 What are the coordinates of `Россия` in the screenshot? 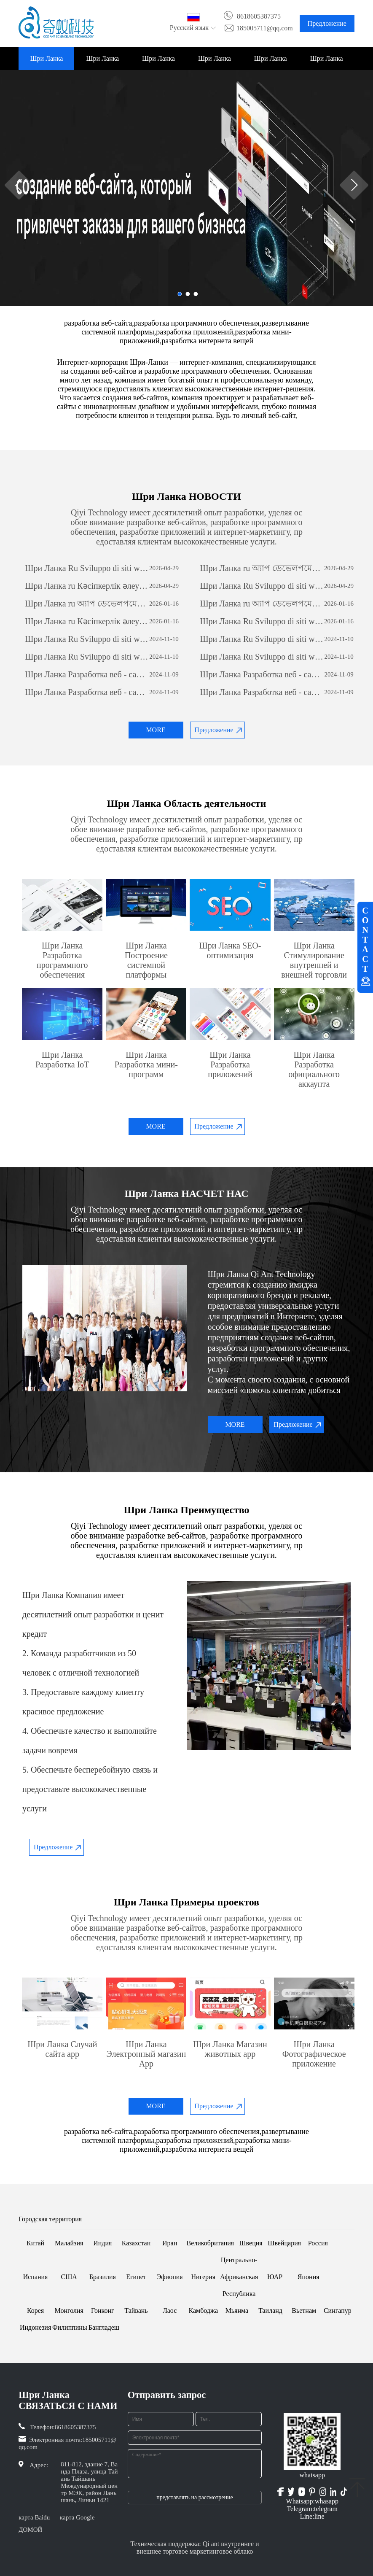 It's located at (318, 2243).